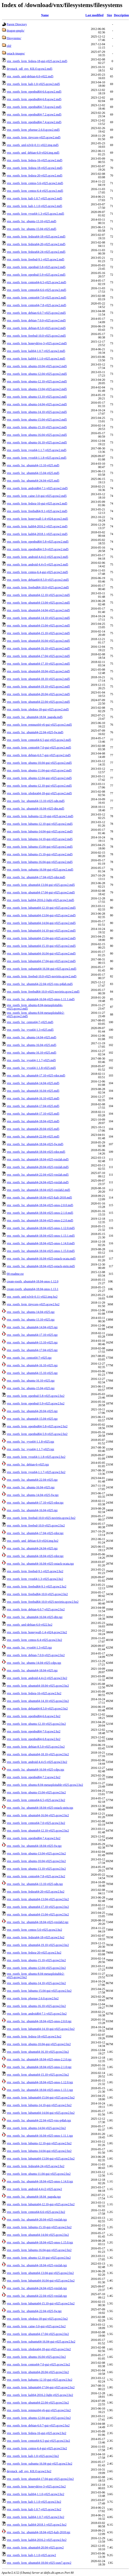 Image resolution: width=131 pixels, height=2576 pixels. I want to click on vnx_rootfs_lxc_debian-6-v025.tgz, so click(28, 1464).